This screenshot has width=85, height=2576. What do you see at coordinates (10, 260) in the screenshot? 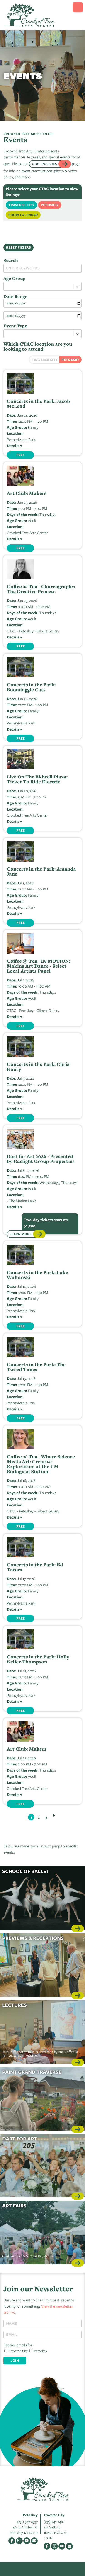
I see `Search` at bounding box center [10, 260].